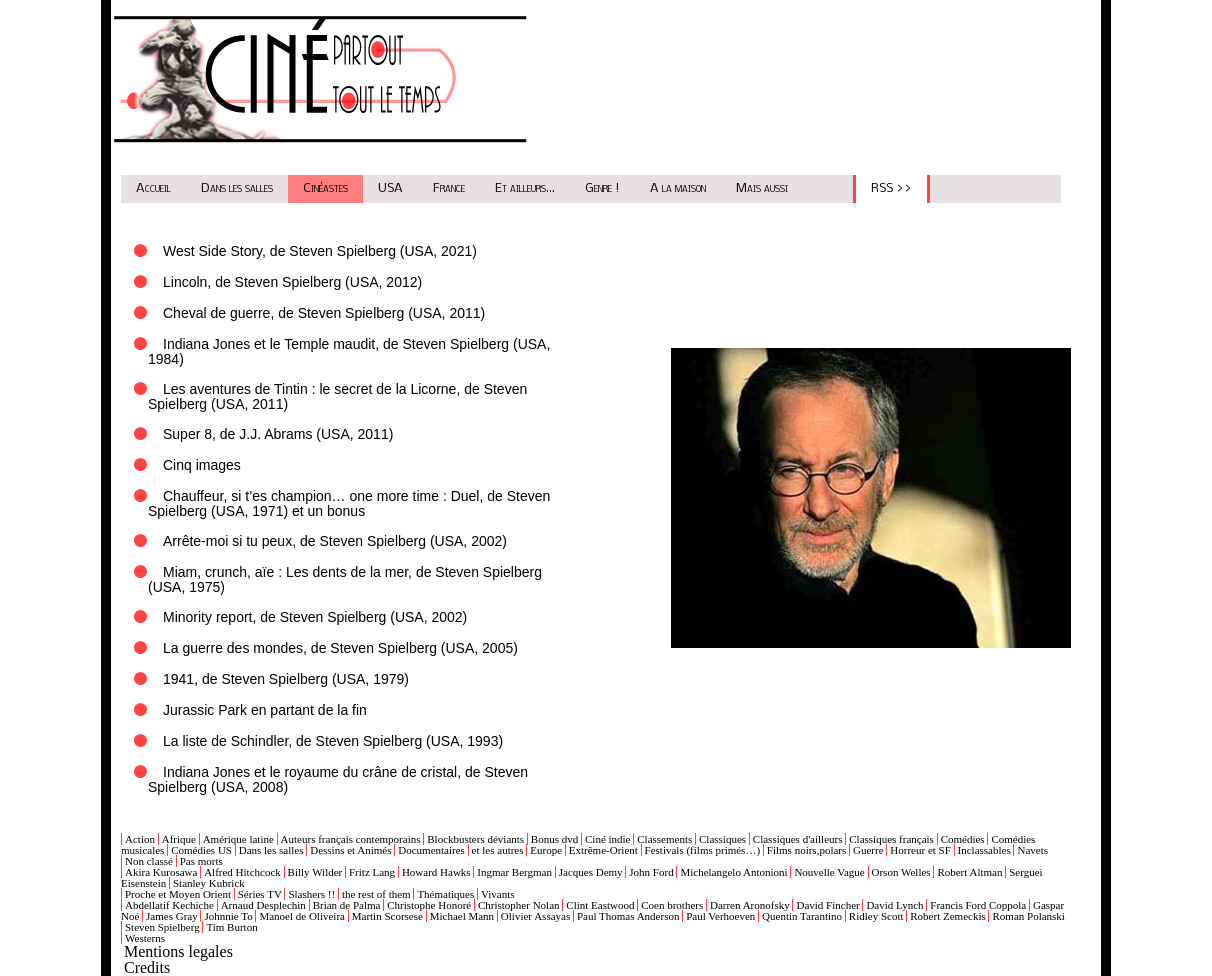 This screenshot has width=1212, height=976. What do you see at coordinates (591, 872) in the screenshot?
I see `Jacques Demy` at bounding box center [591, 872].